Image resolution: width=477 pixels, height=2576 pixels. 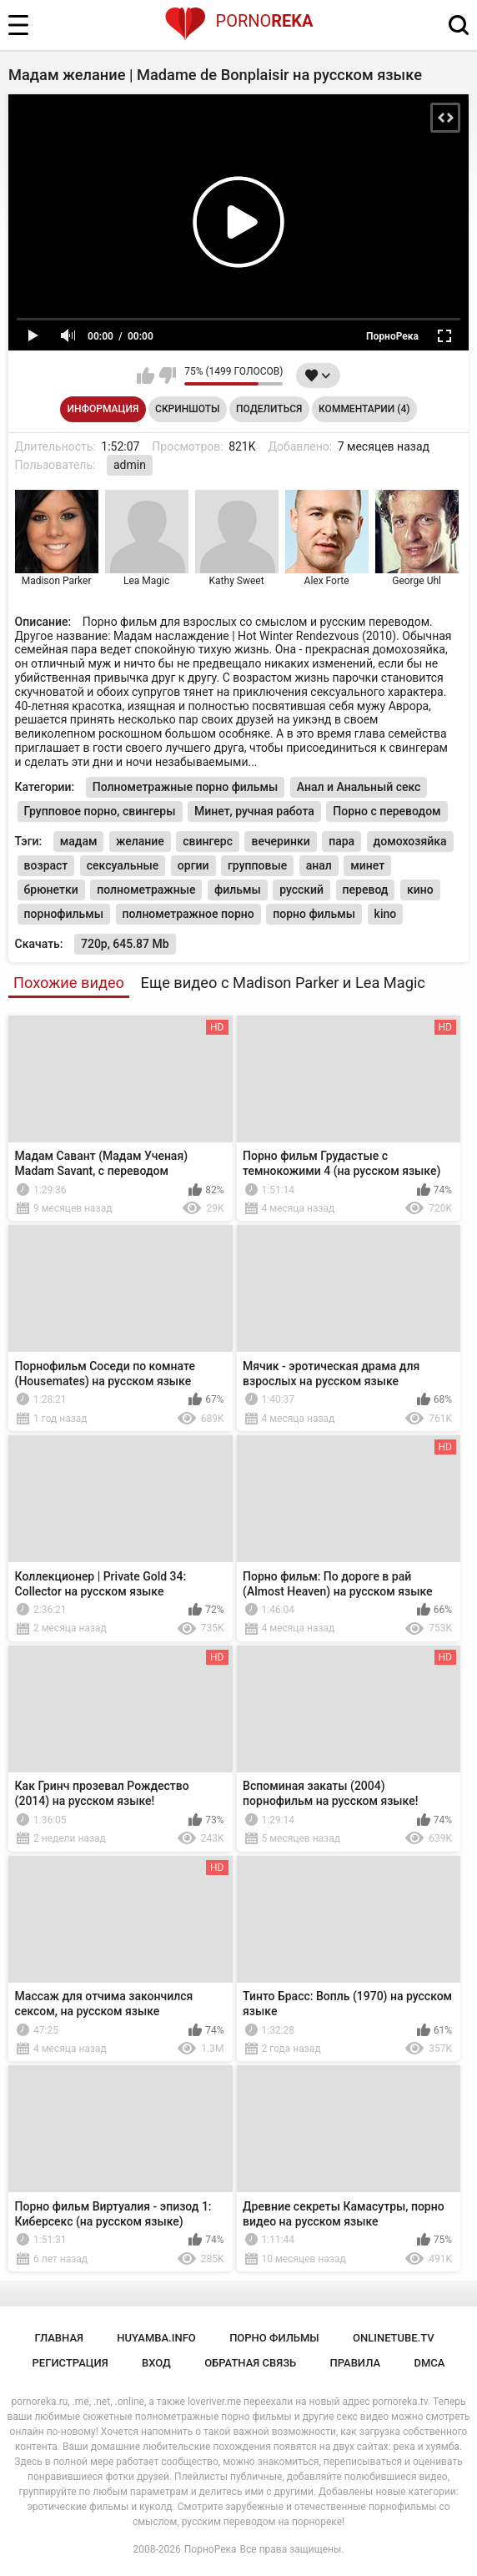 What do you see at coordinates (193, 865) in the screenshot?
I see `оргии` at bounding box center [193, 865].